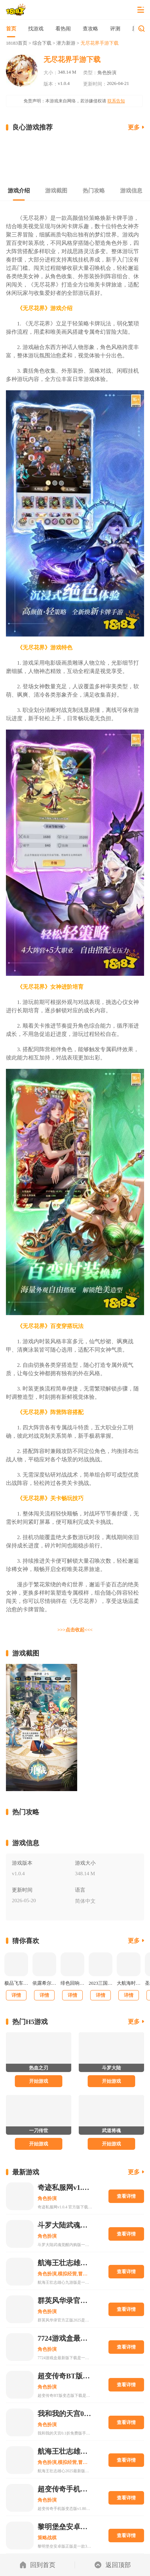  I want to click on 看热闹, so click(63, 29).